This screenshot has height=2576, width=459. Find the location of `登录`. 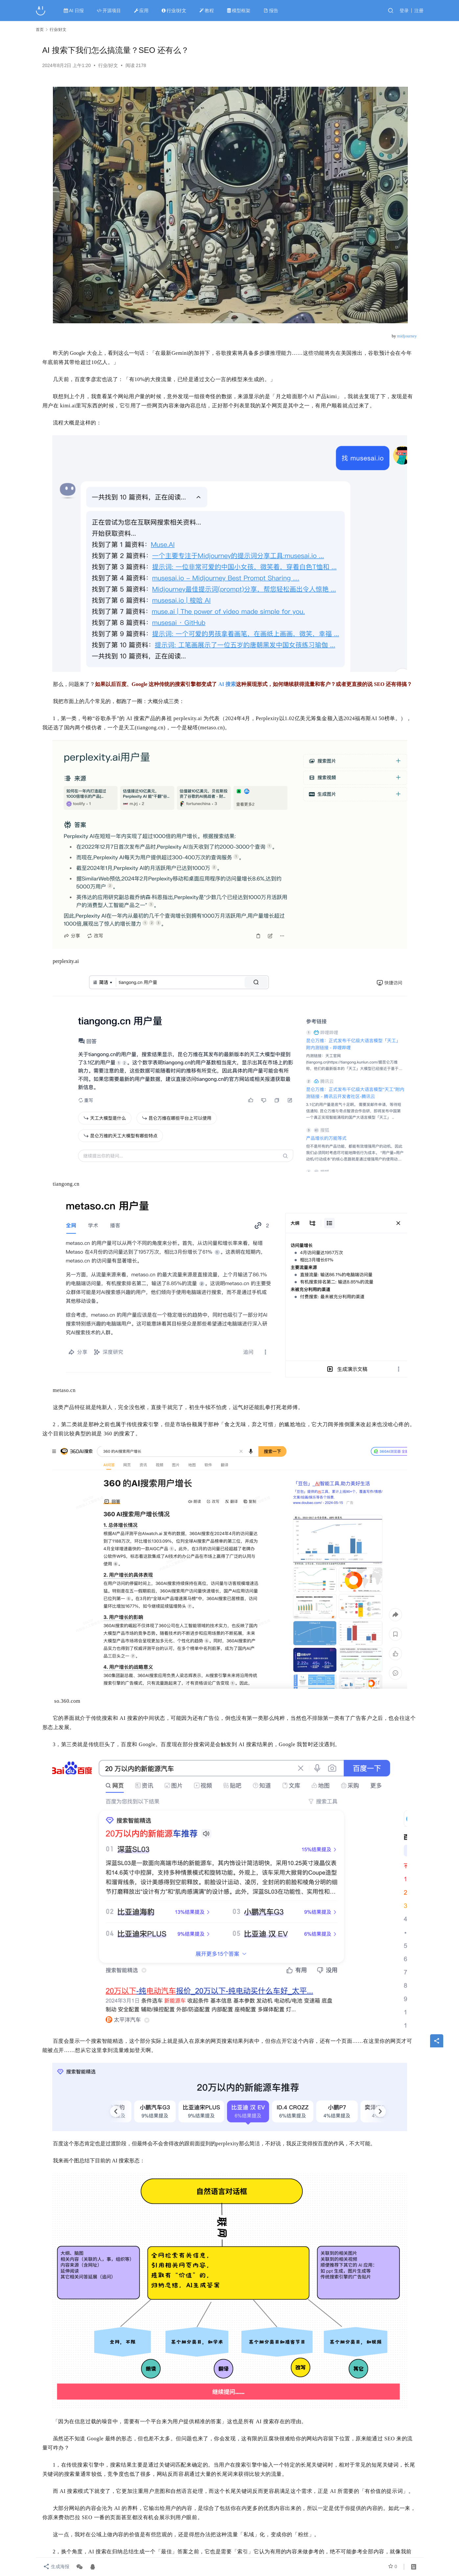

登录 is located at coordinates (404, 10).